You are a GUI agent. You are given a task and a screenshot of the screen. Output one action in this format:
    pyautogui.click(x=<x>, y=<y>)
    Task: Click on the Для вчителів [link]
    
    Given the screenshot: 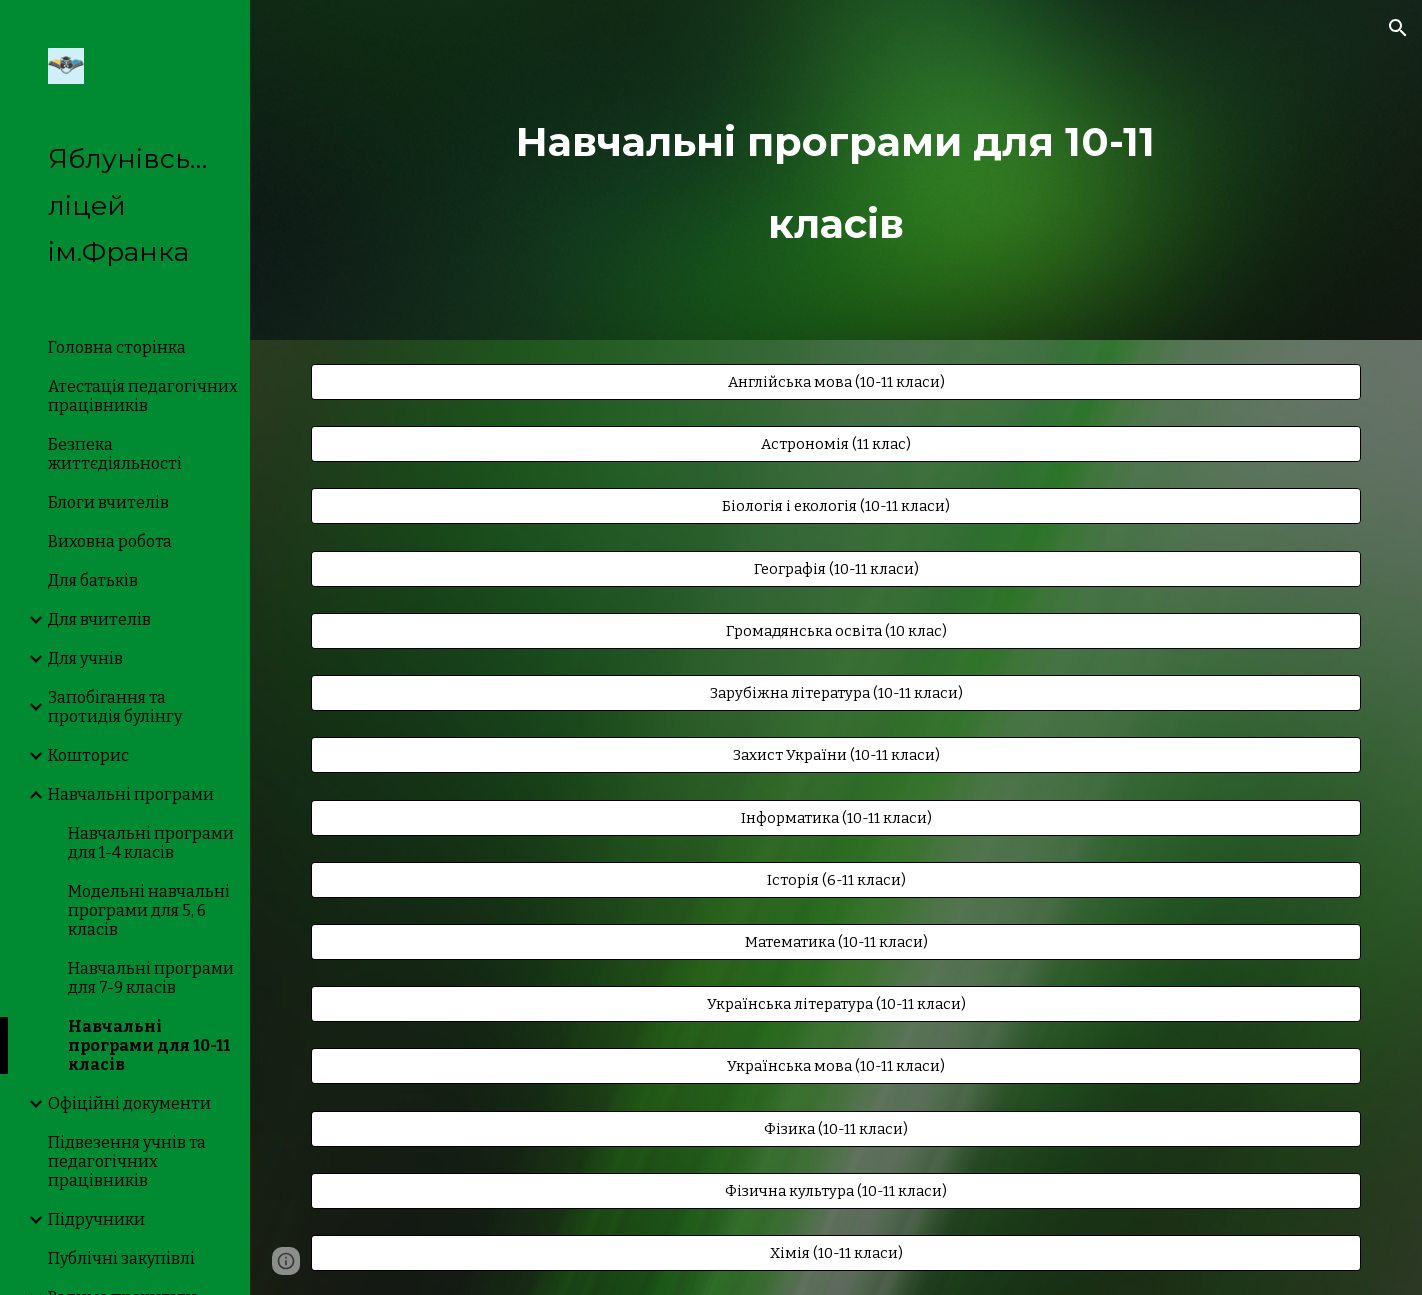 What is the action you would take?
    pyautogui.click(x=99, y=619)
    